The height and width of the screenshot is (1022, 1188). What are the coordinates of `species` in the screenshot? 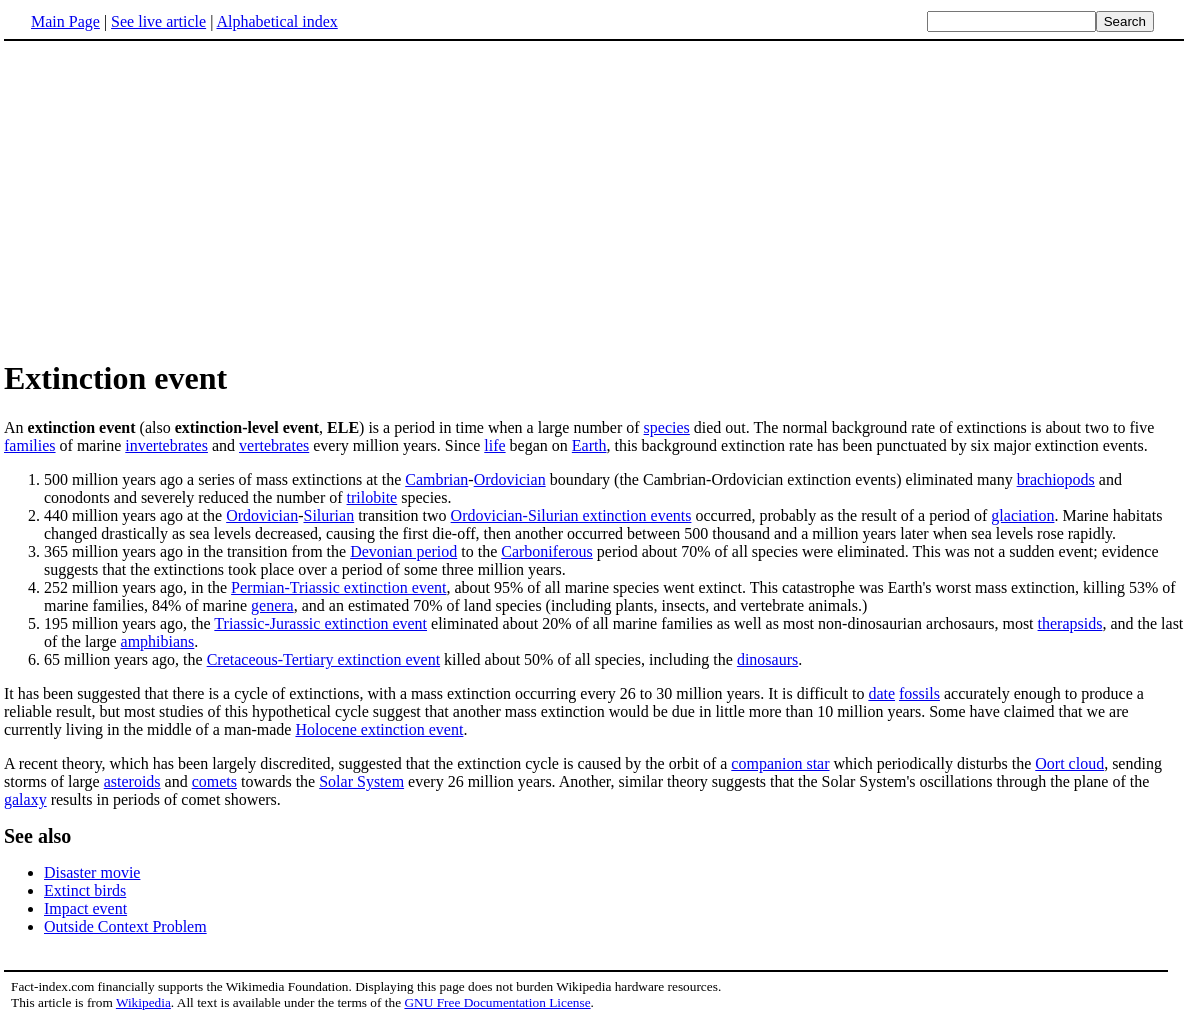 It's located at (667, 427).